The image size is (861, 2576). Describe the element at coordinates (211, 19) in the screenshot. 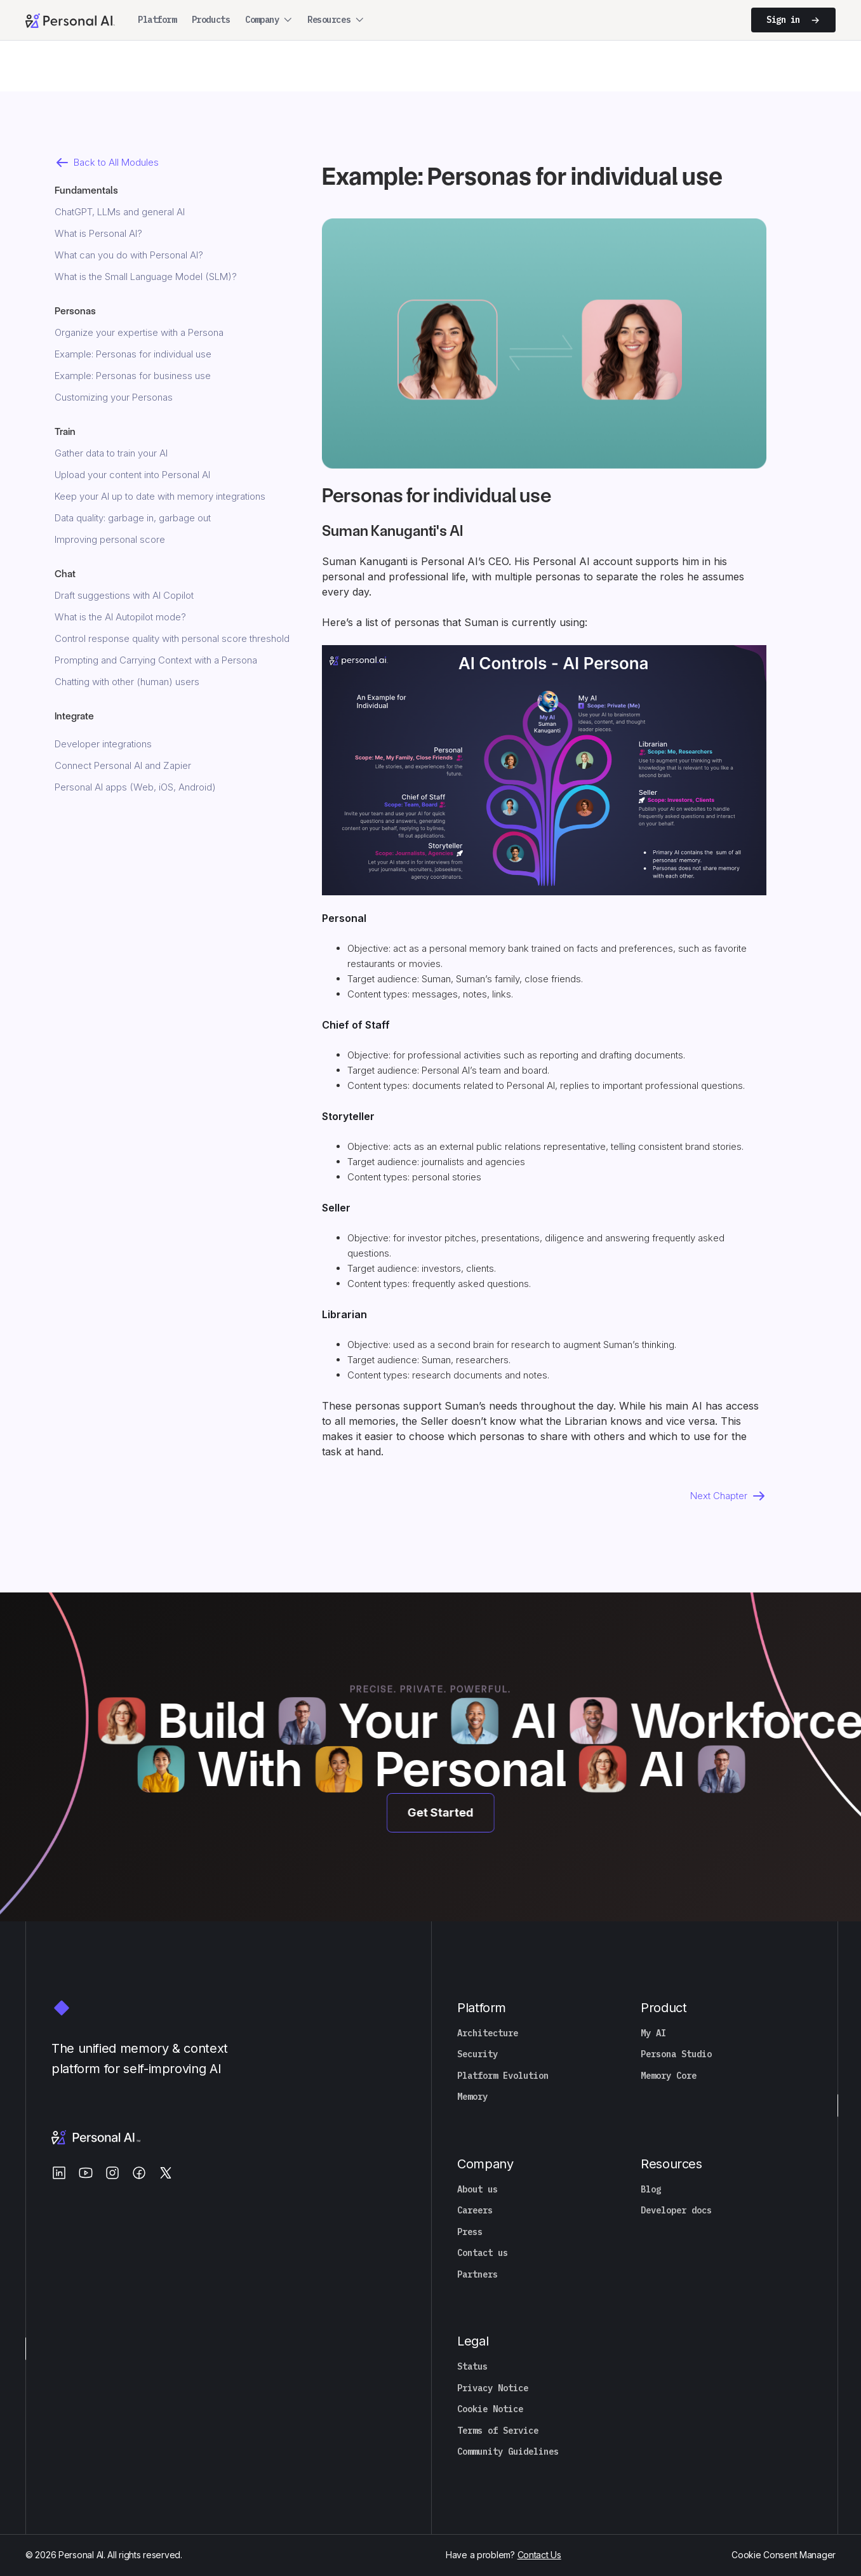

I see `Products` at that location.